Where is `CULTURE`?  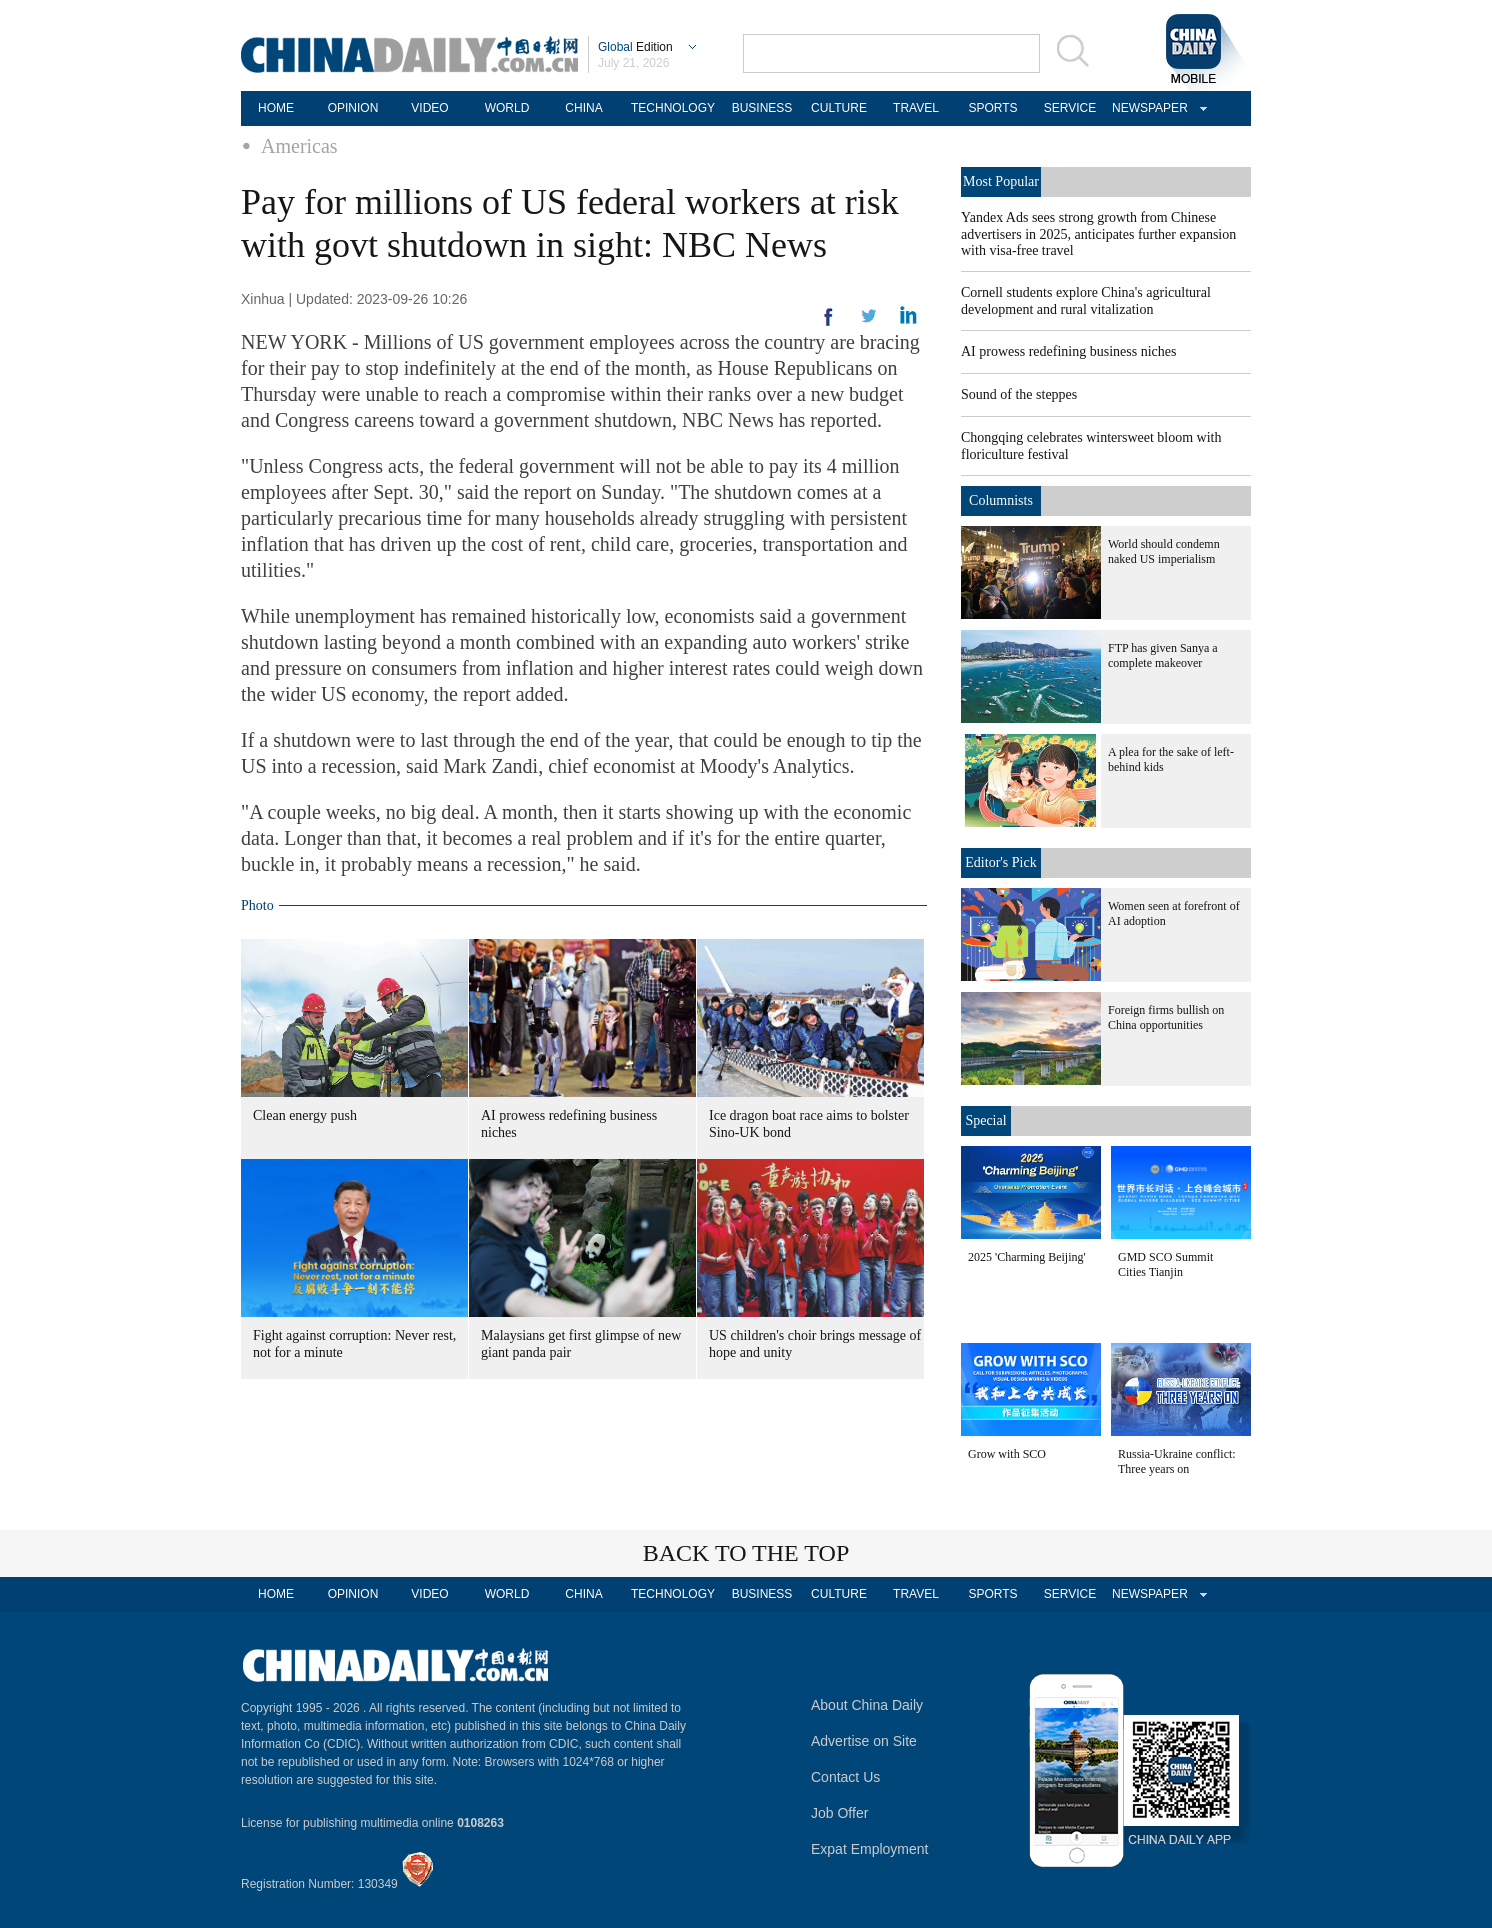
CULTURE is located at coordinates (839, 108).